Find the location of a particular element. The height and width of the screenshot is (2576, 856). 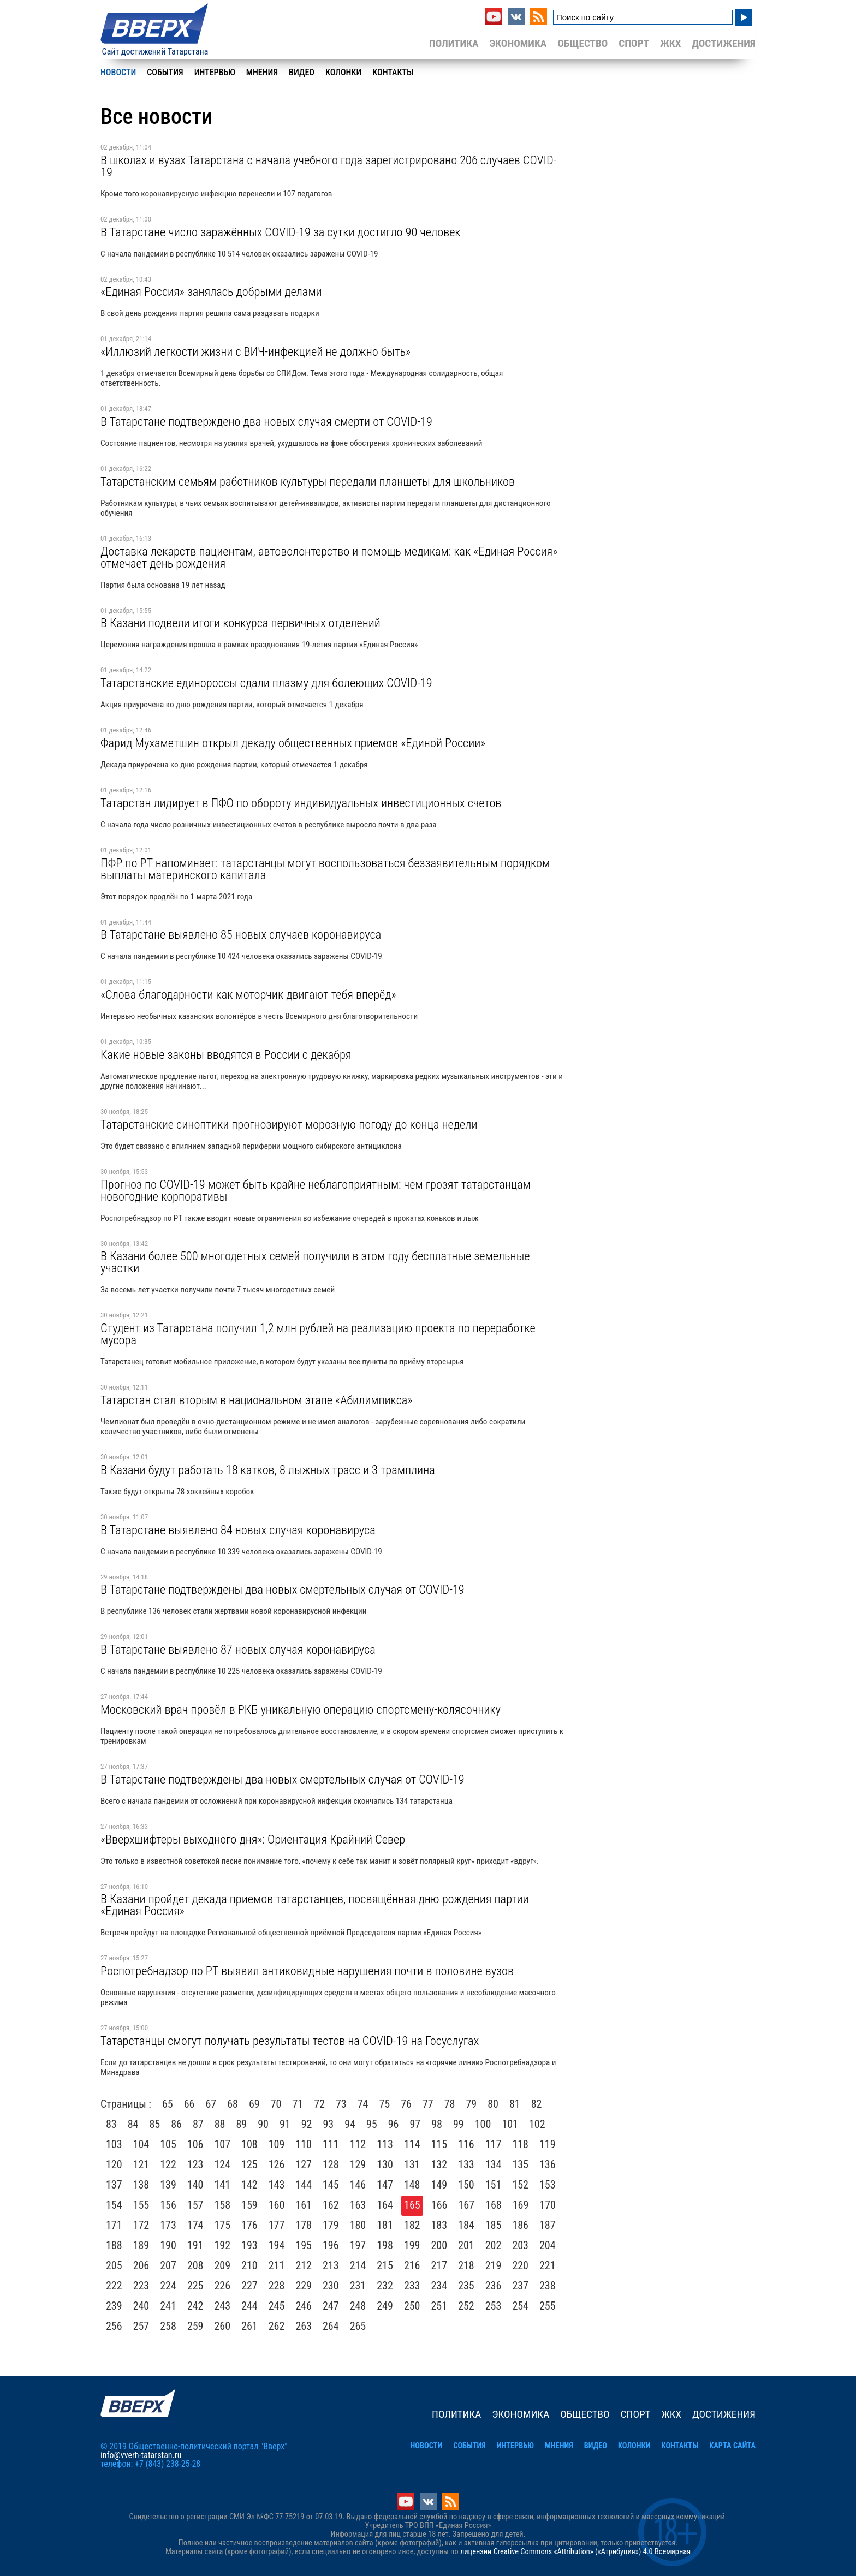

242 is located at coordinates (195, 2305).